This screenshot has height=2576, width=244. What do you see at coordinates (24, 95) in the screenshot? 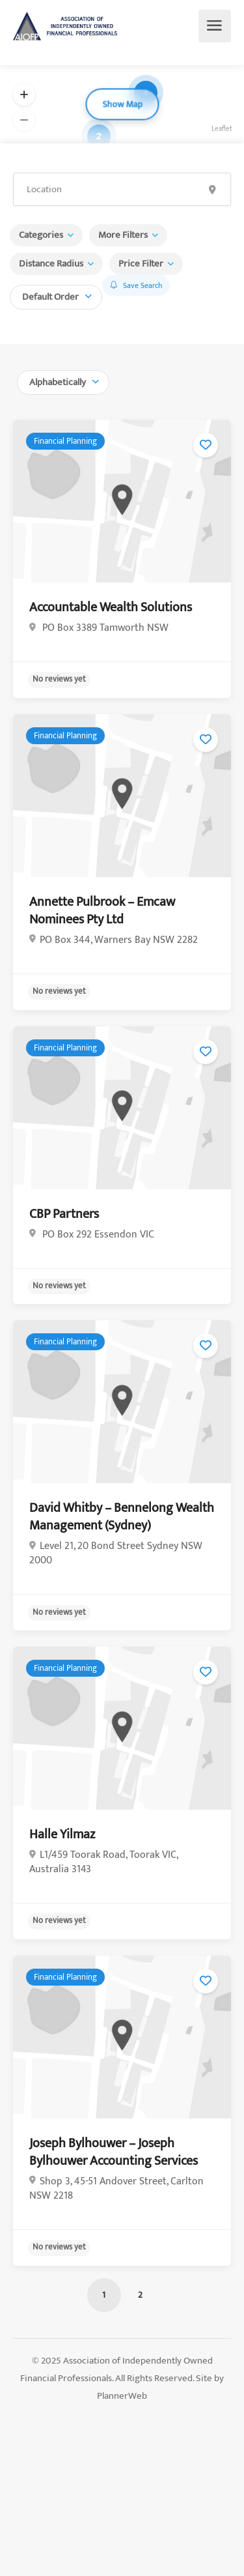
I see `[button]` at bounding box center [24, 95].